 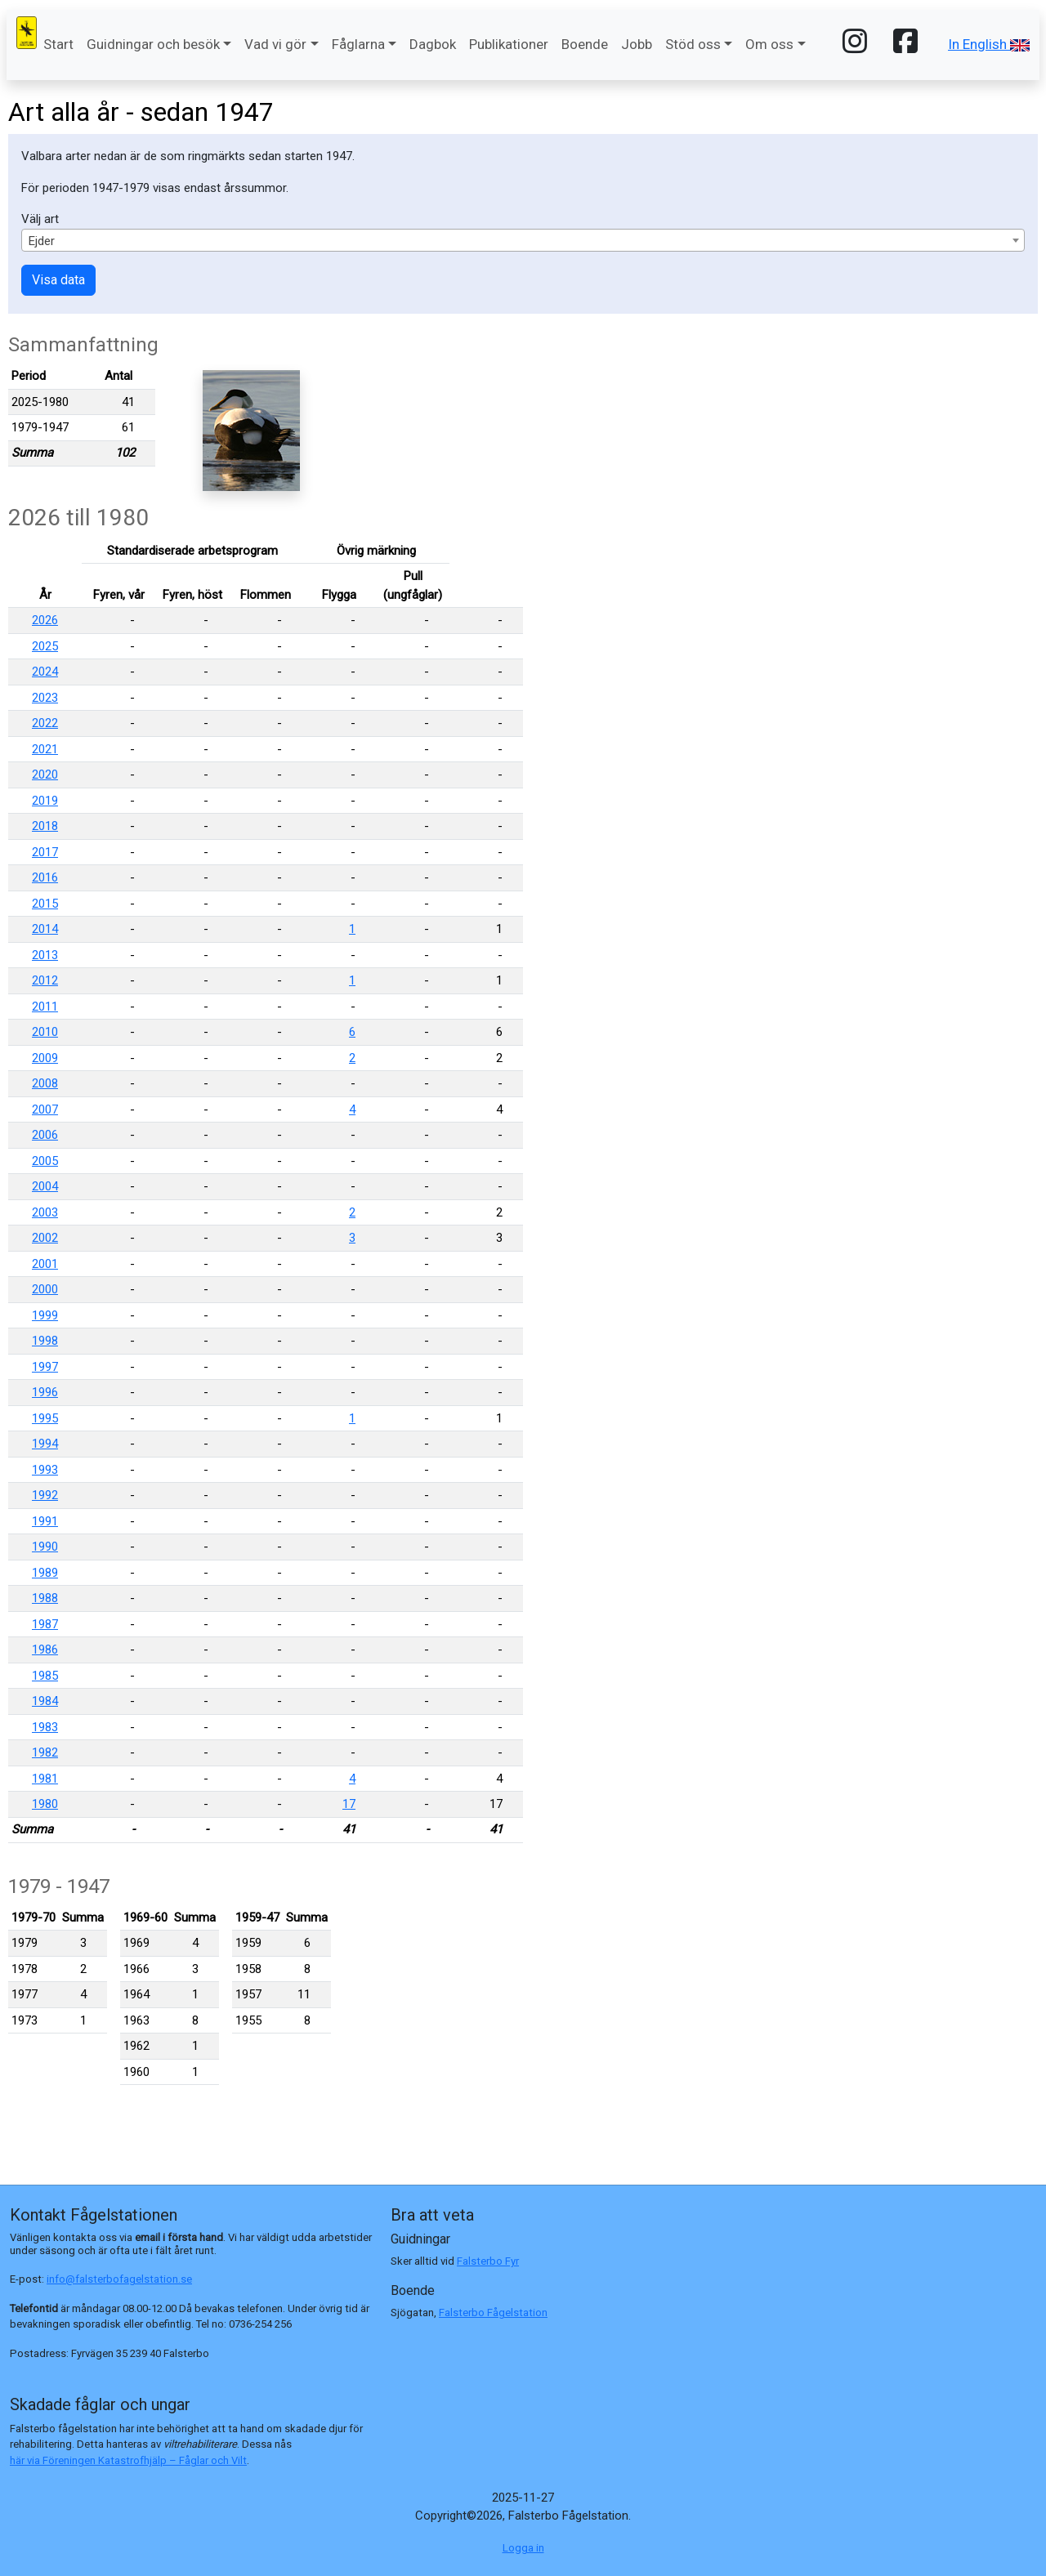 I want to click on 1987, so click(x=45, y=1624).